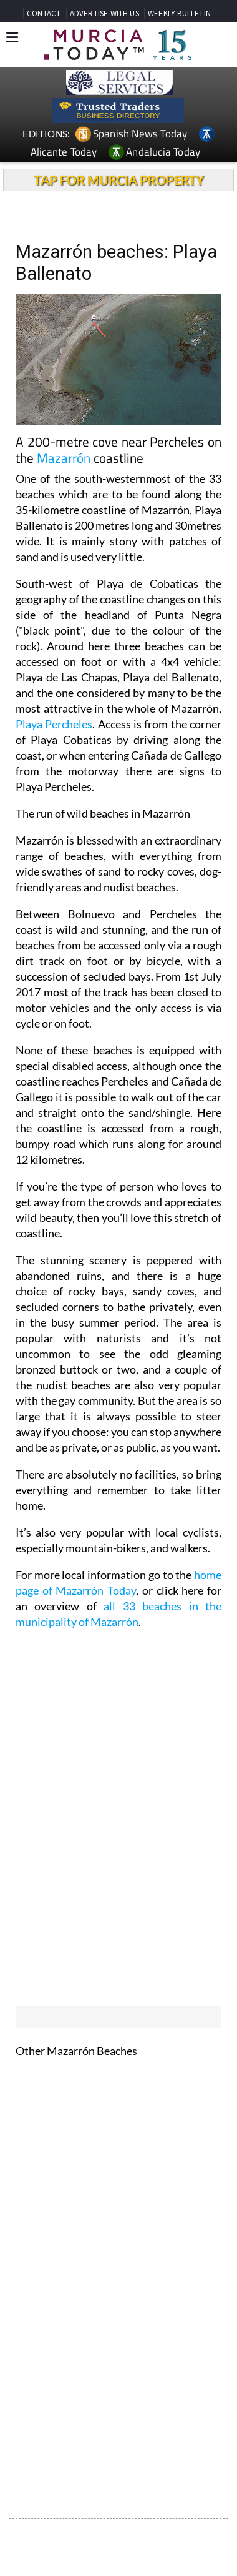 The height and width of the screenshot is (2576, 237). I want to click on ADVERTISE WITH US, so click(104, 13).